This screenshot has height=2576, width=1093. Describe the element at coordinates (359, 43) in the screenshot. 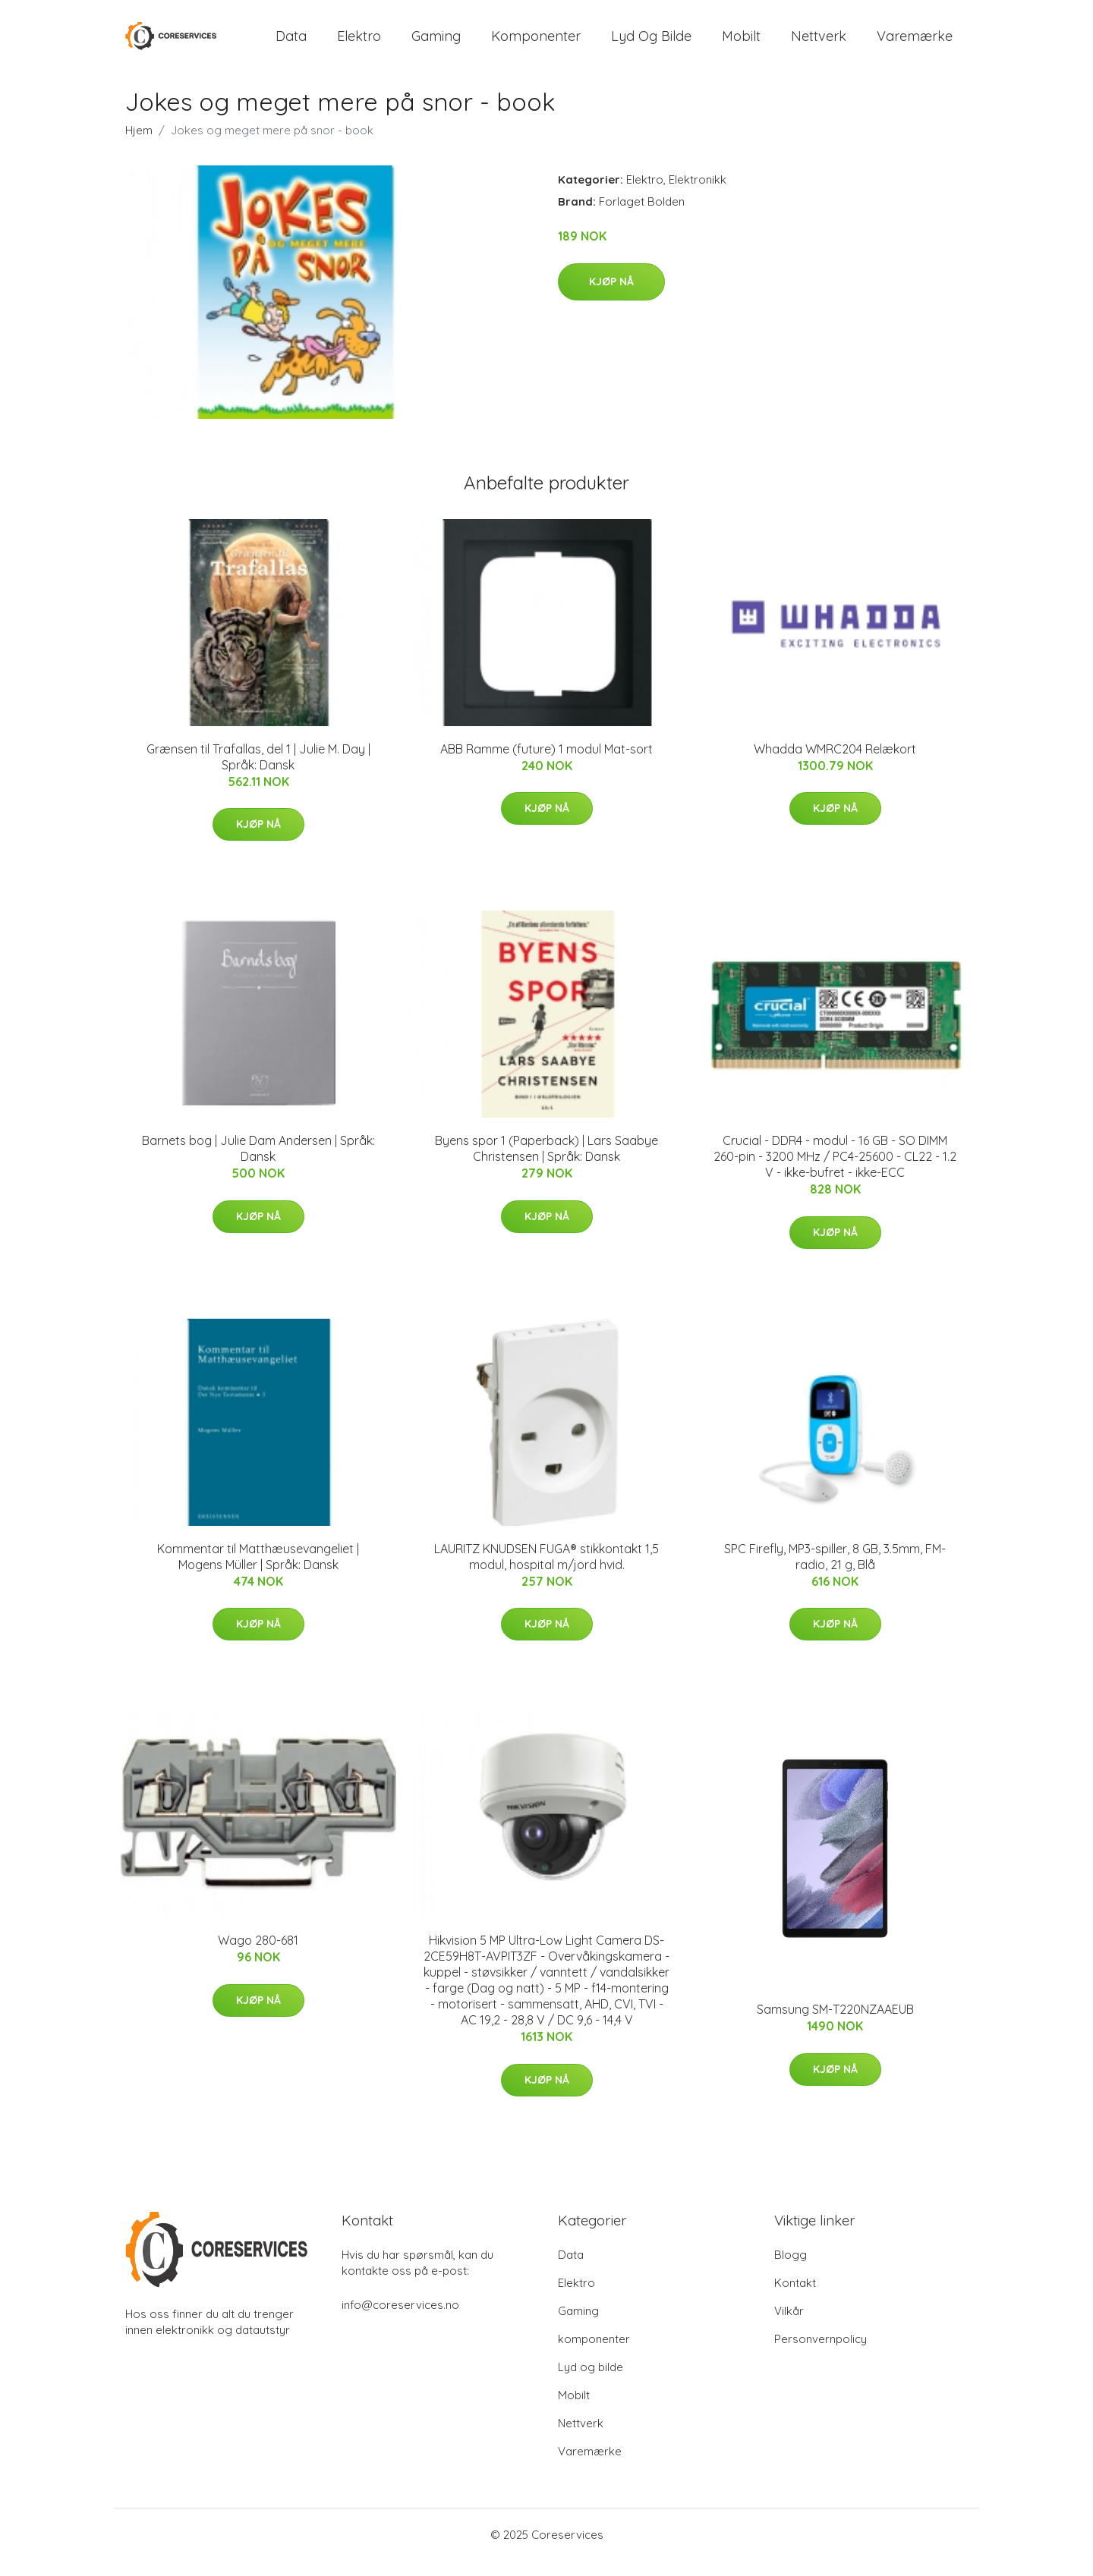

I see `Elektro` at that location.